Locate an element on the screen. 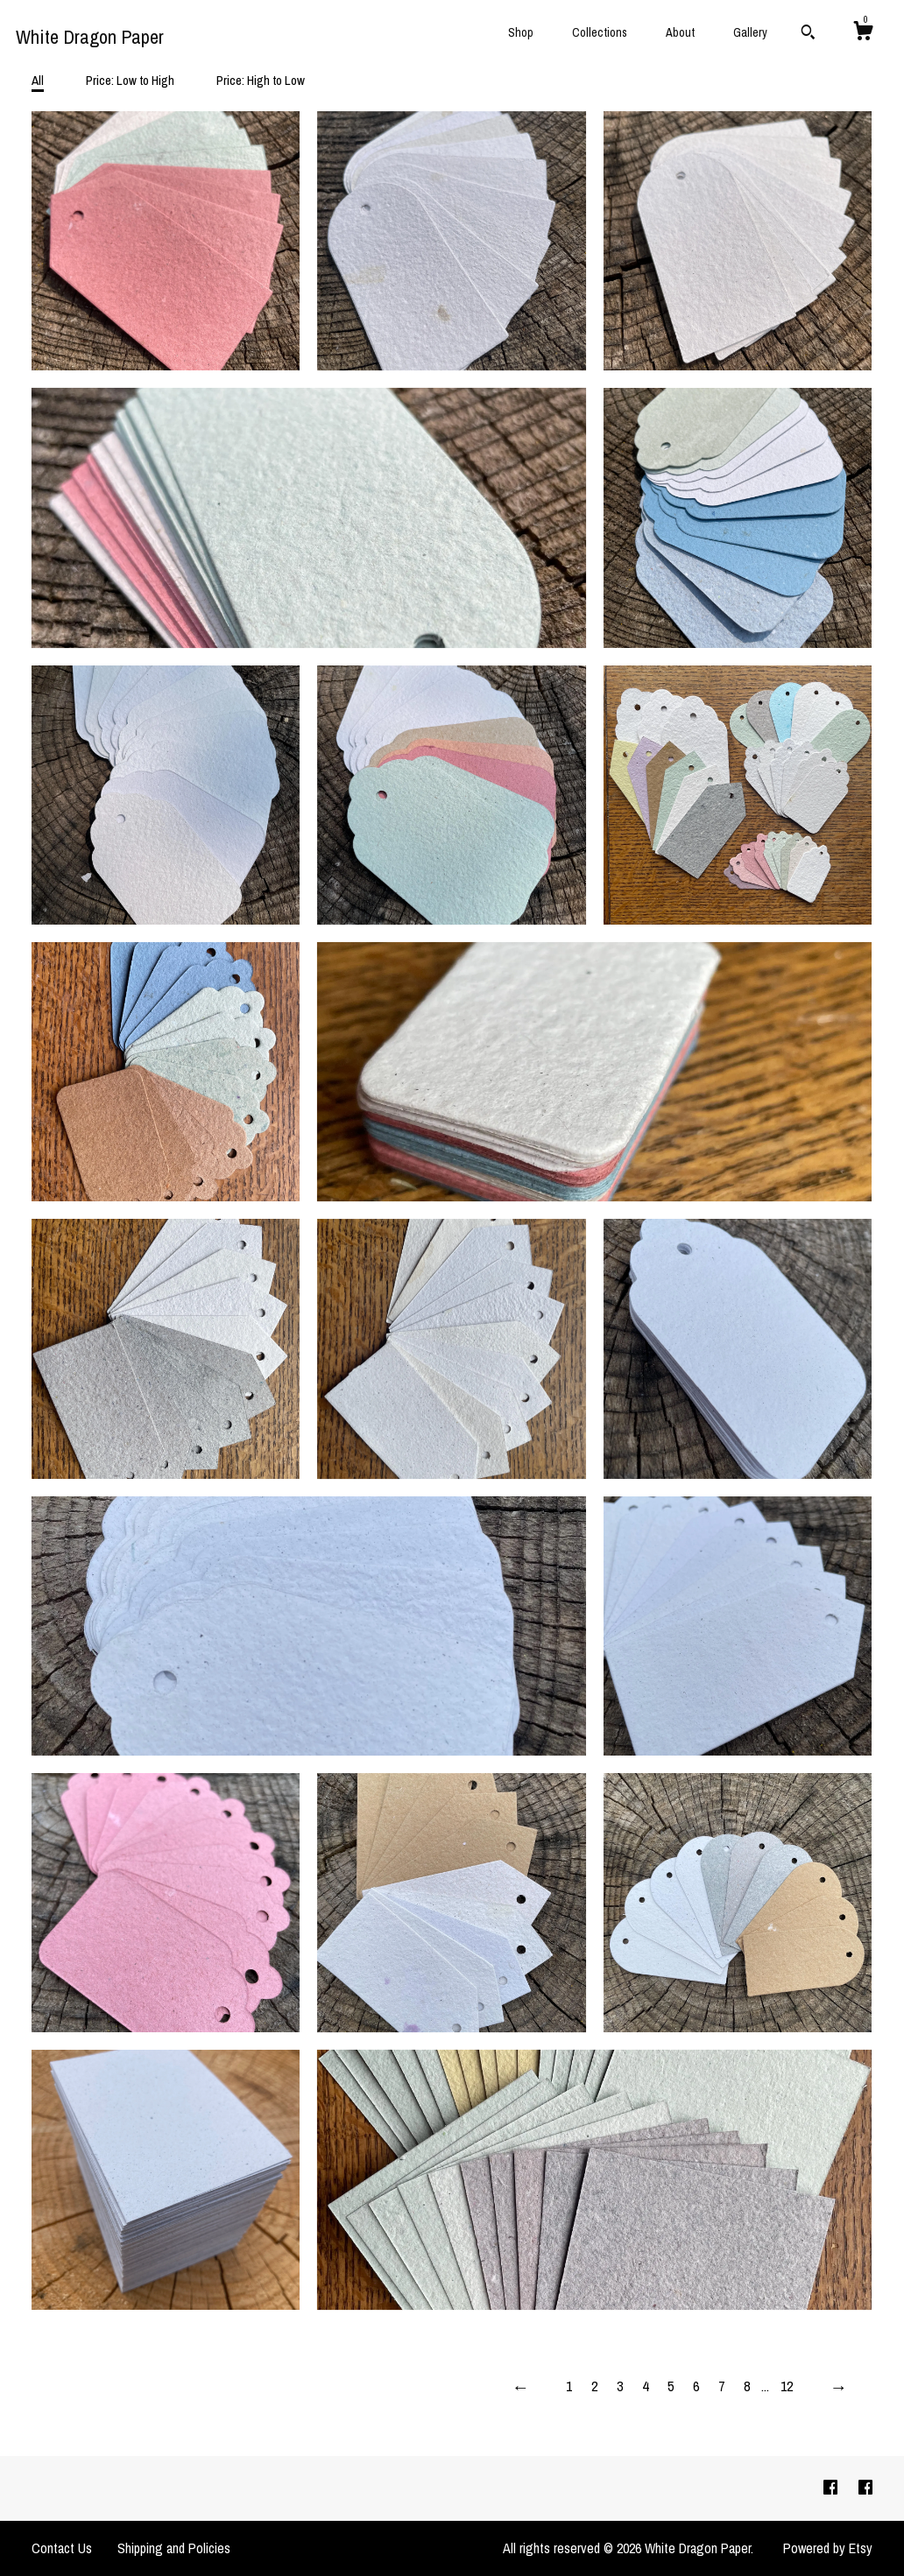 This screenshot has height=2576, width=904. Powered by Etsy is located at coordinates (827, 2548).